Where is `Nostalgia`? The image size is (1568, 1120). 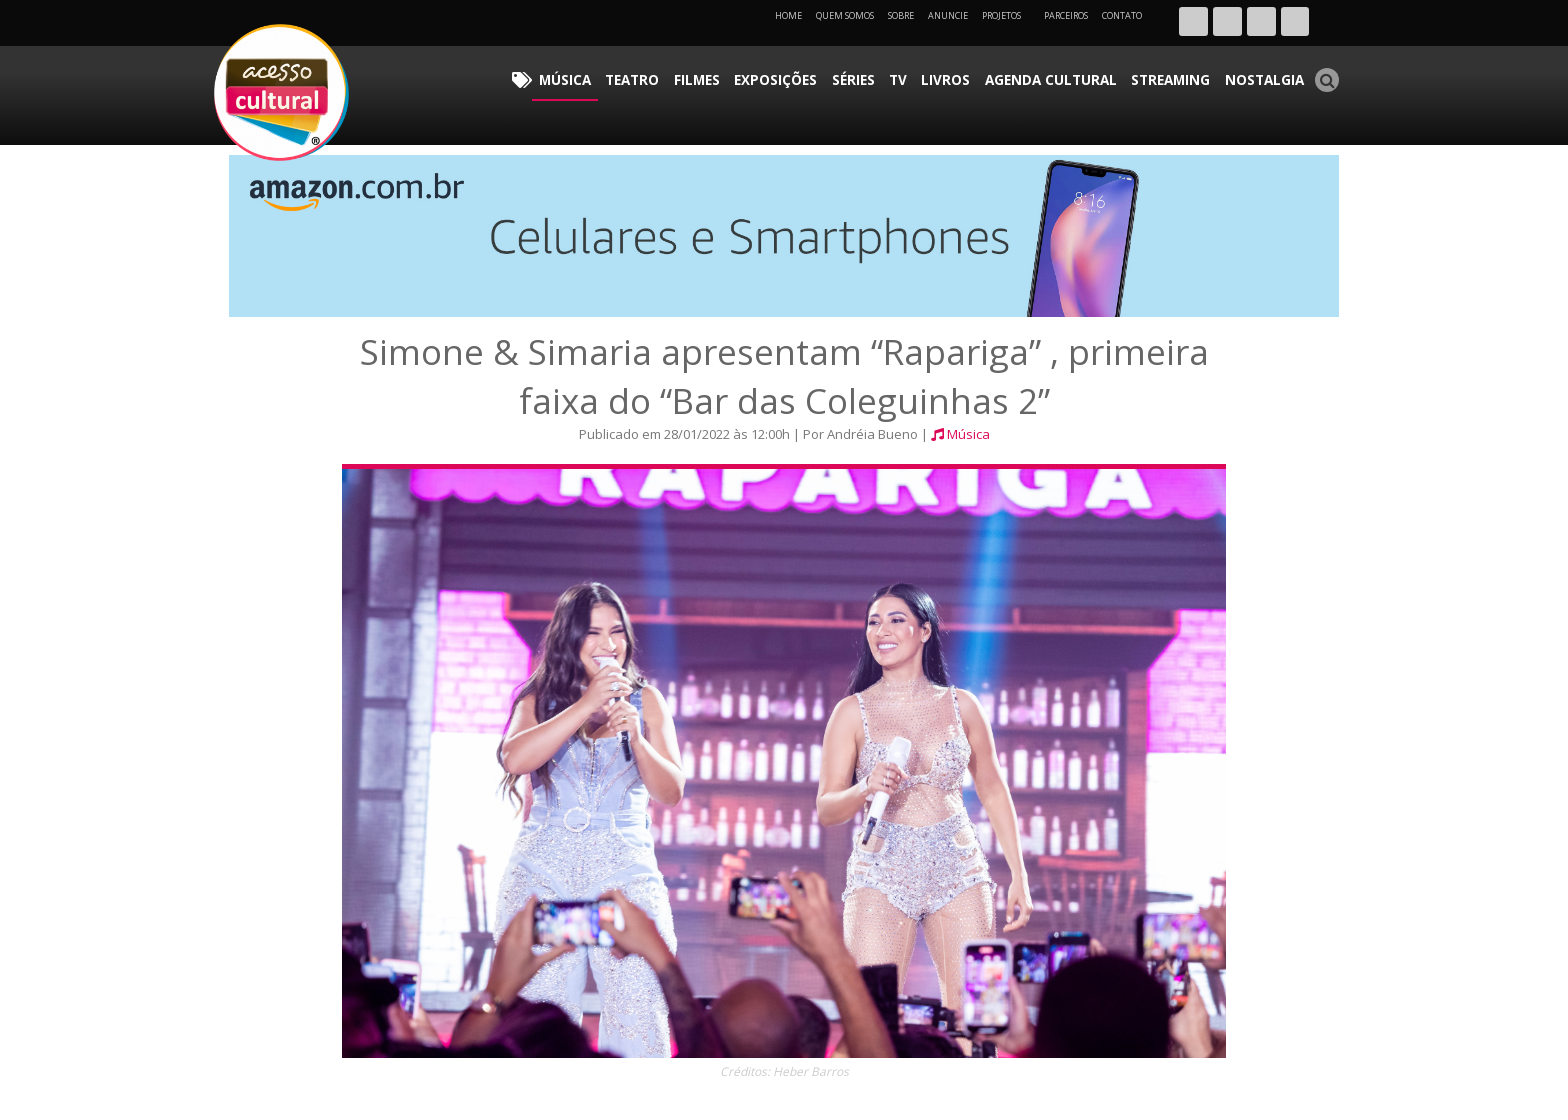 Nostalgia is located at coordinates (1270, 75).